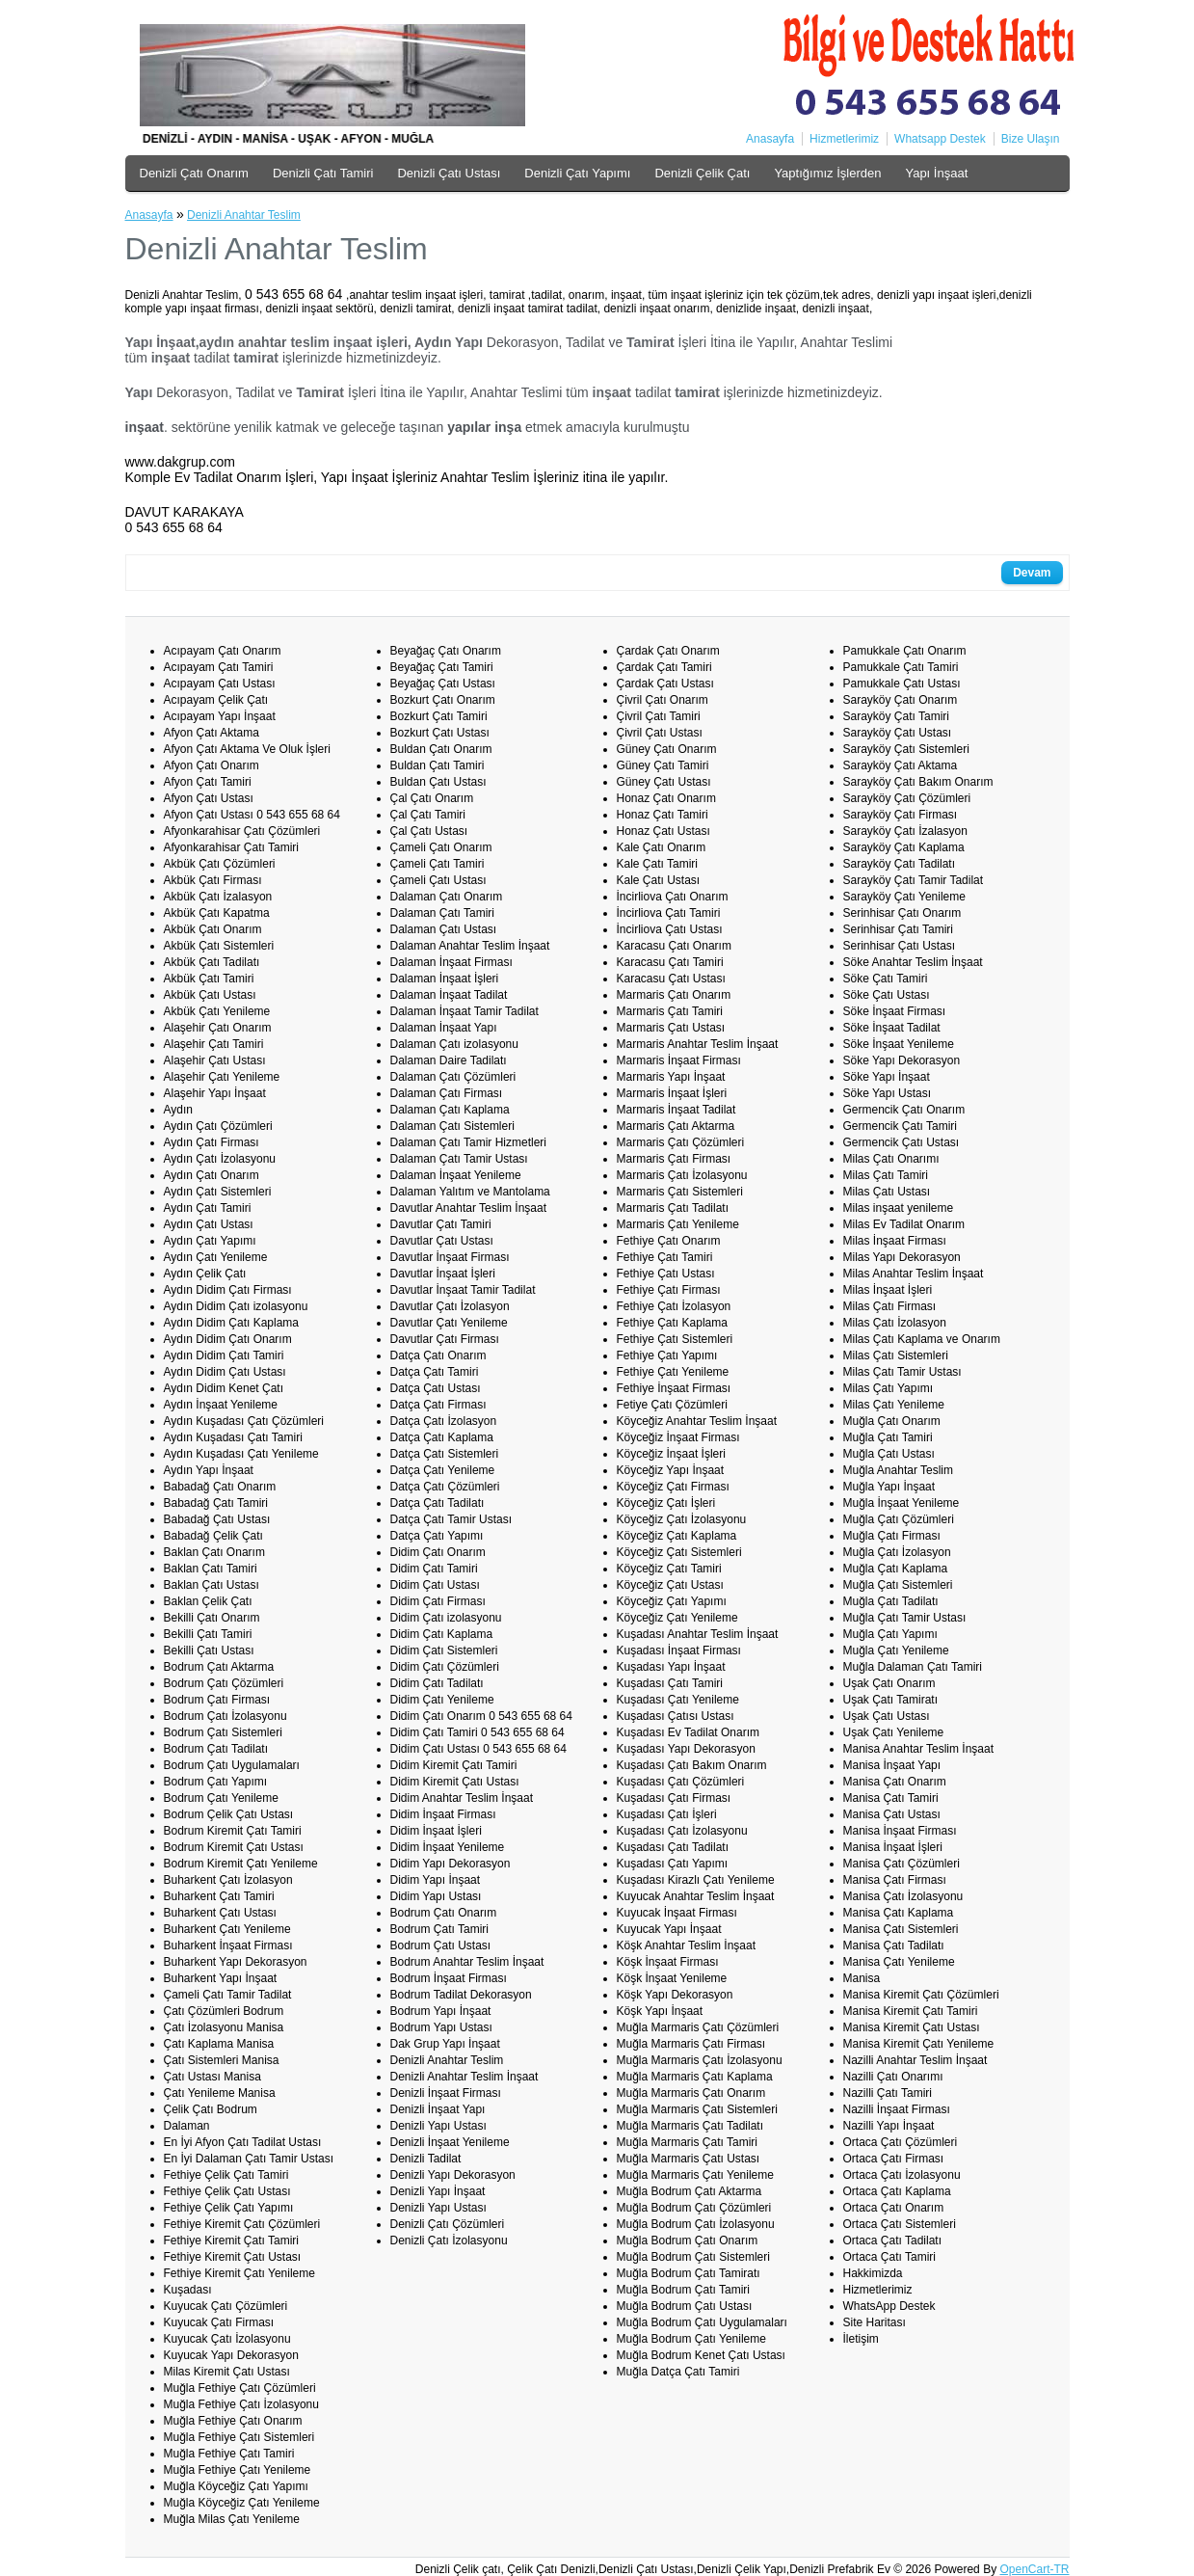 This screenshot has width=1194, height=2576. Describe the element at coordinates (215, 1093) in the screenshot. I see `Alaşehir Yapı İnşaat` at that location.